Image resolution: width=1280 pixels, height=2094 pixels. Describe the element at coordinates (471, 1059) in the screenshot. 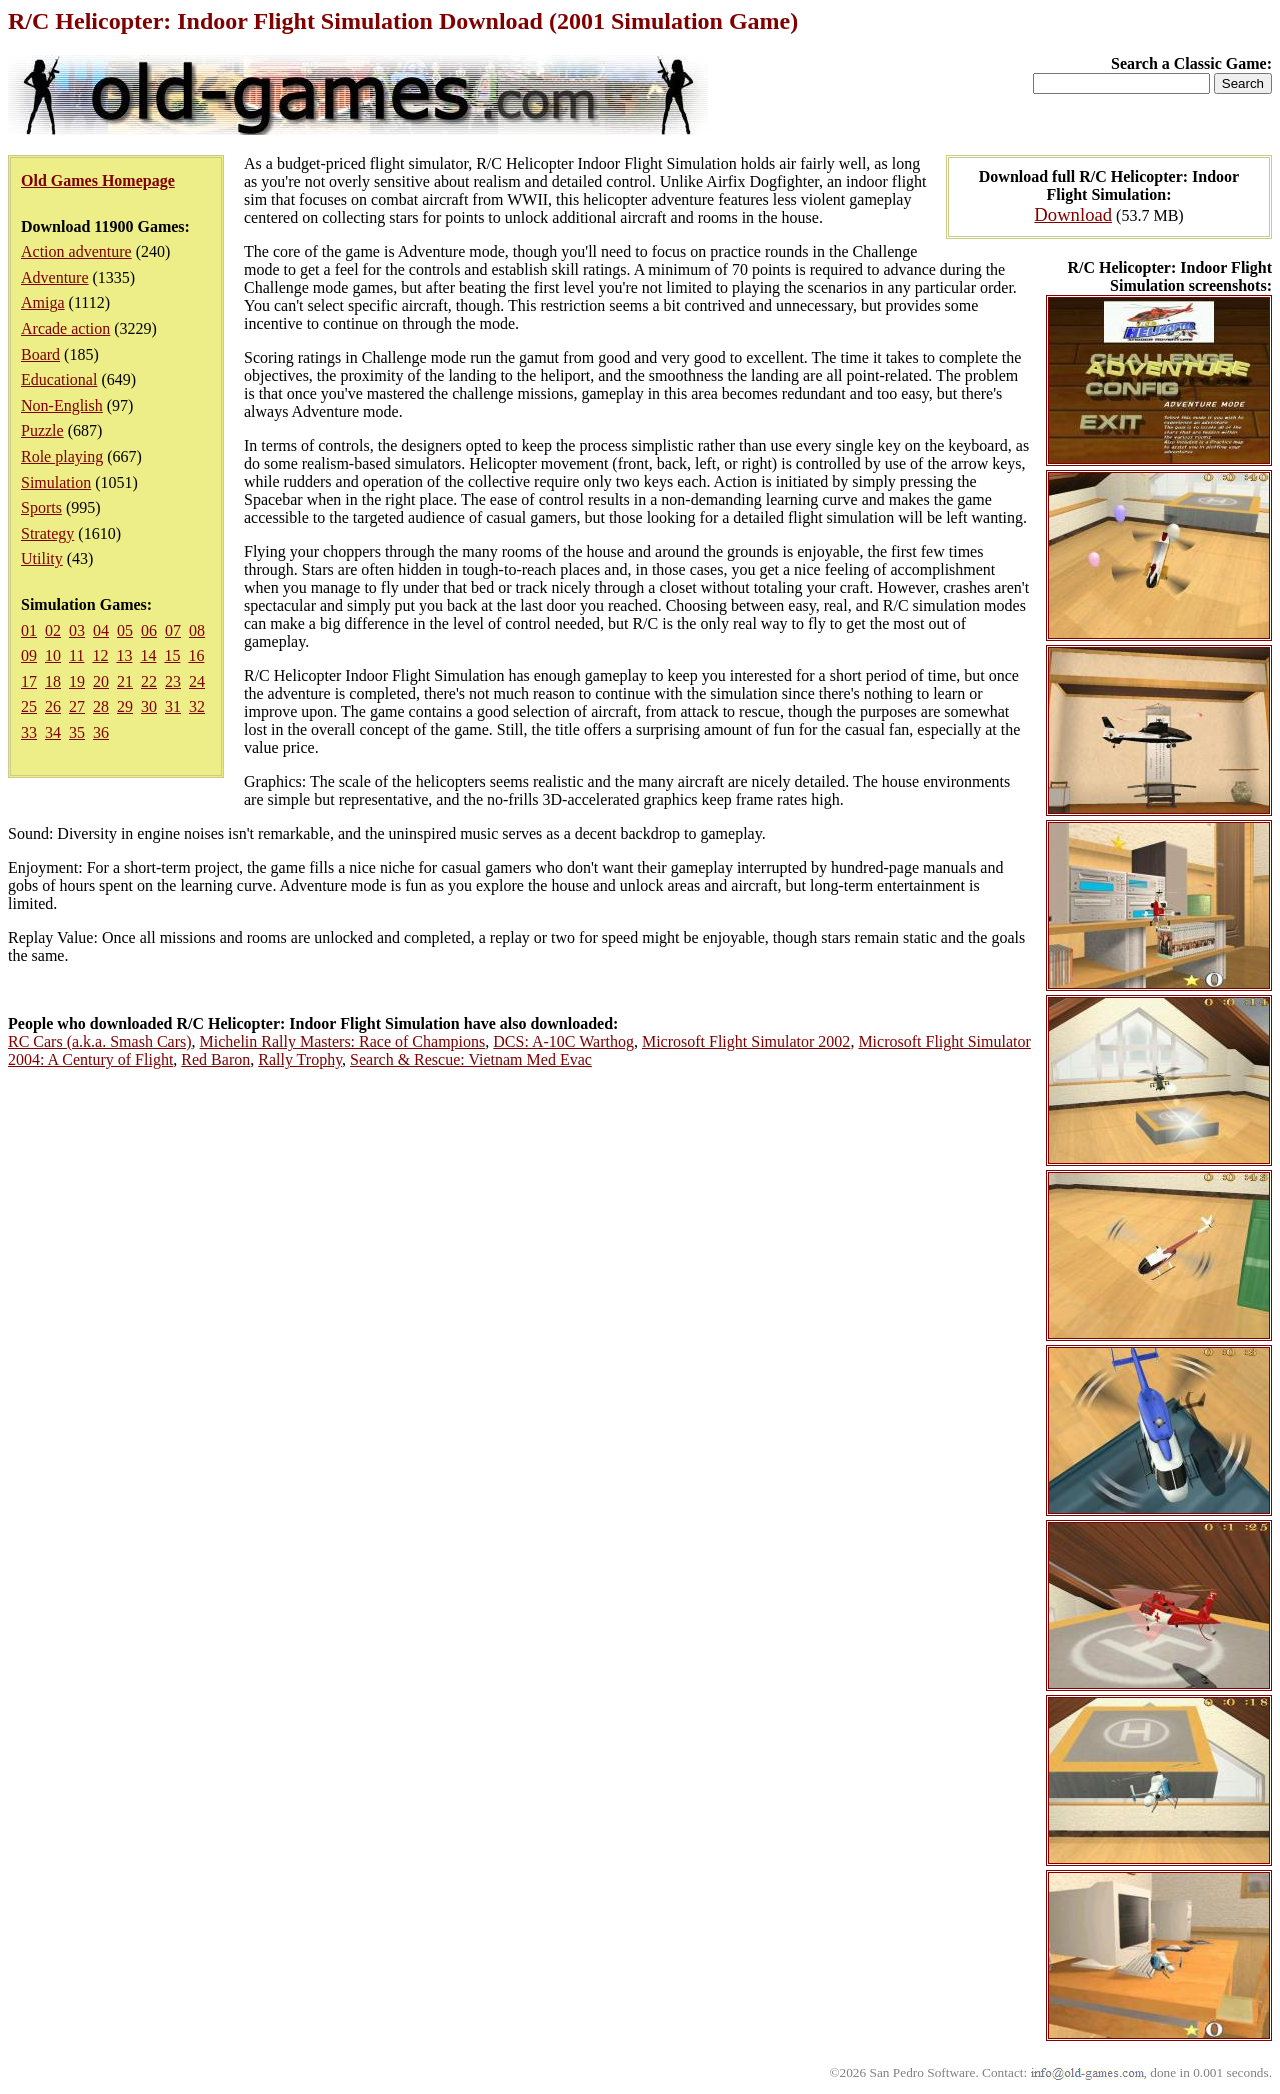

I see `Search & Rescue: Vietnam Med Evac` at that location.